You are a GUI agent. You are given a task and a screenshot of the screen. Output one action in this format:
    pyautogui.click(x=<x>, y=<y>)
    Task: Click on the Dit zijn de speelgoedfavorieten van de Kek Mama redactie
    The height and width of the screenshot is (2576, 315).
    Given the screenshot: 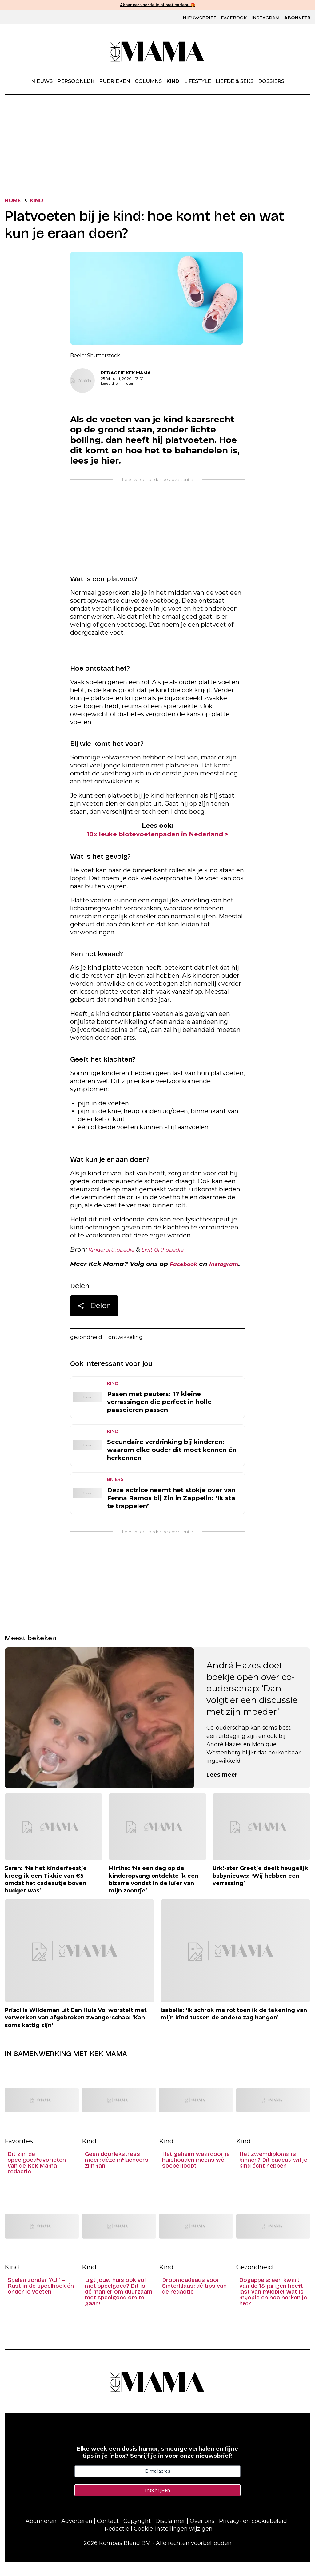 What is the action you would take?
    pyautogui.click(x=37, y=2177)
    